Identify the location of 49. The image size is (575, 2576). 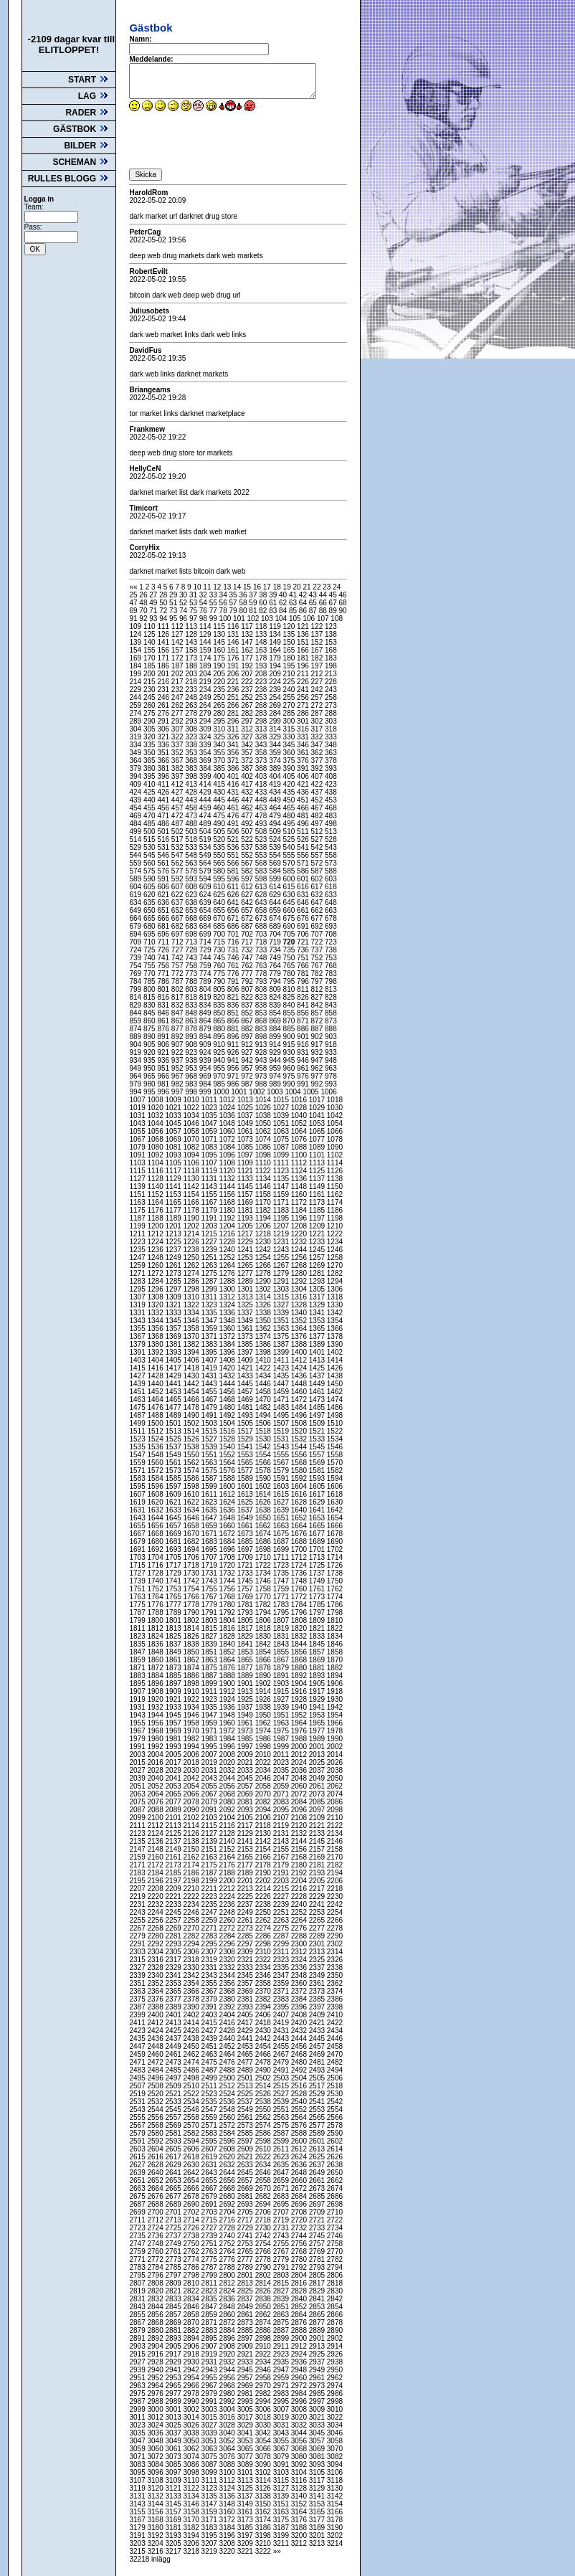
(154, 603).